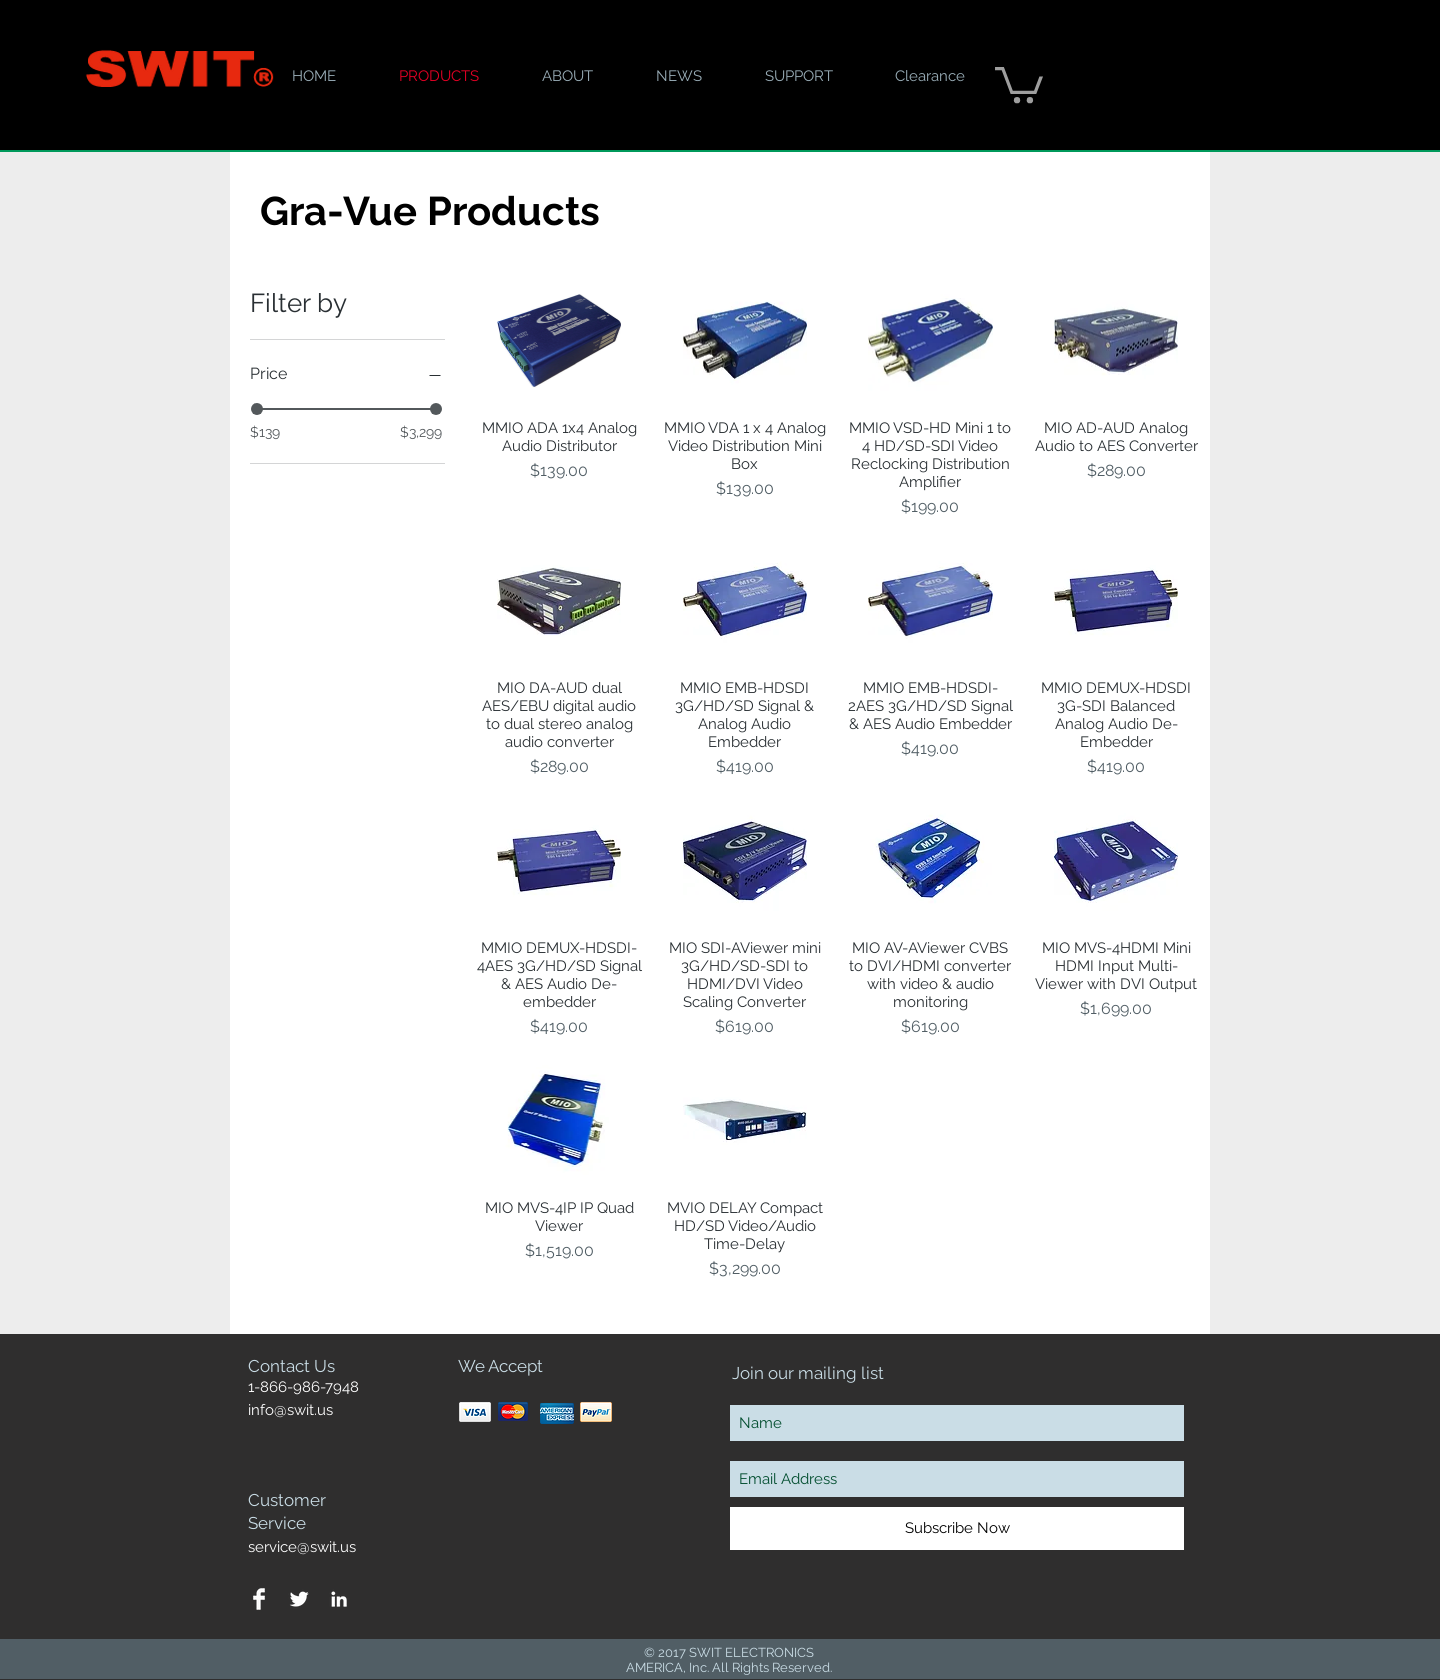 This screenshot has height=1680, width=1440. I want to click on service@swit.us, so click(302, 1547).